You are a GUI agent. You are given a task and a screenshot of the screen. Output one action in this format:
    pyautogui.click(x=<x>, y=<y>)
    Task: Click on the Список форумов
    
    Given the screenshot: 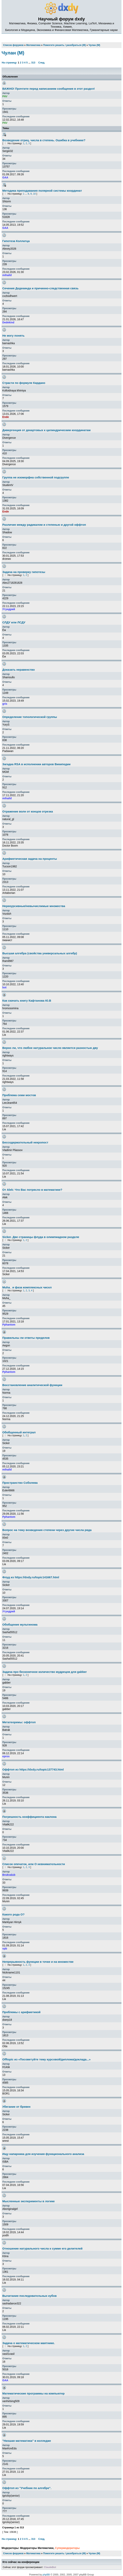 What is the action you would take?
    pyautogui.click(x=13, y=2553)
    